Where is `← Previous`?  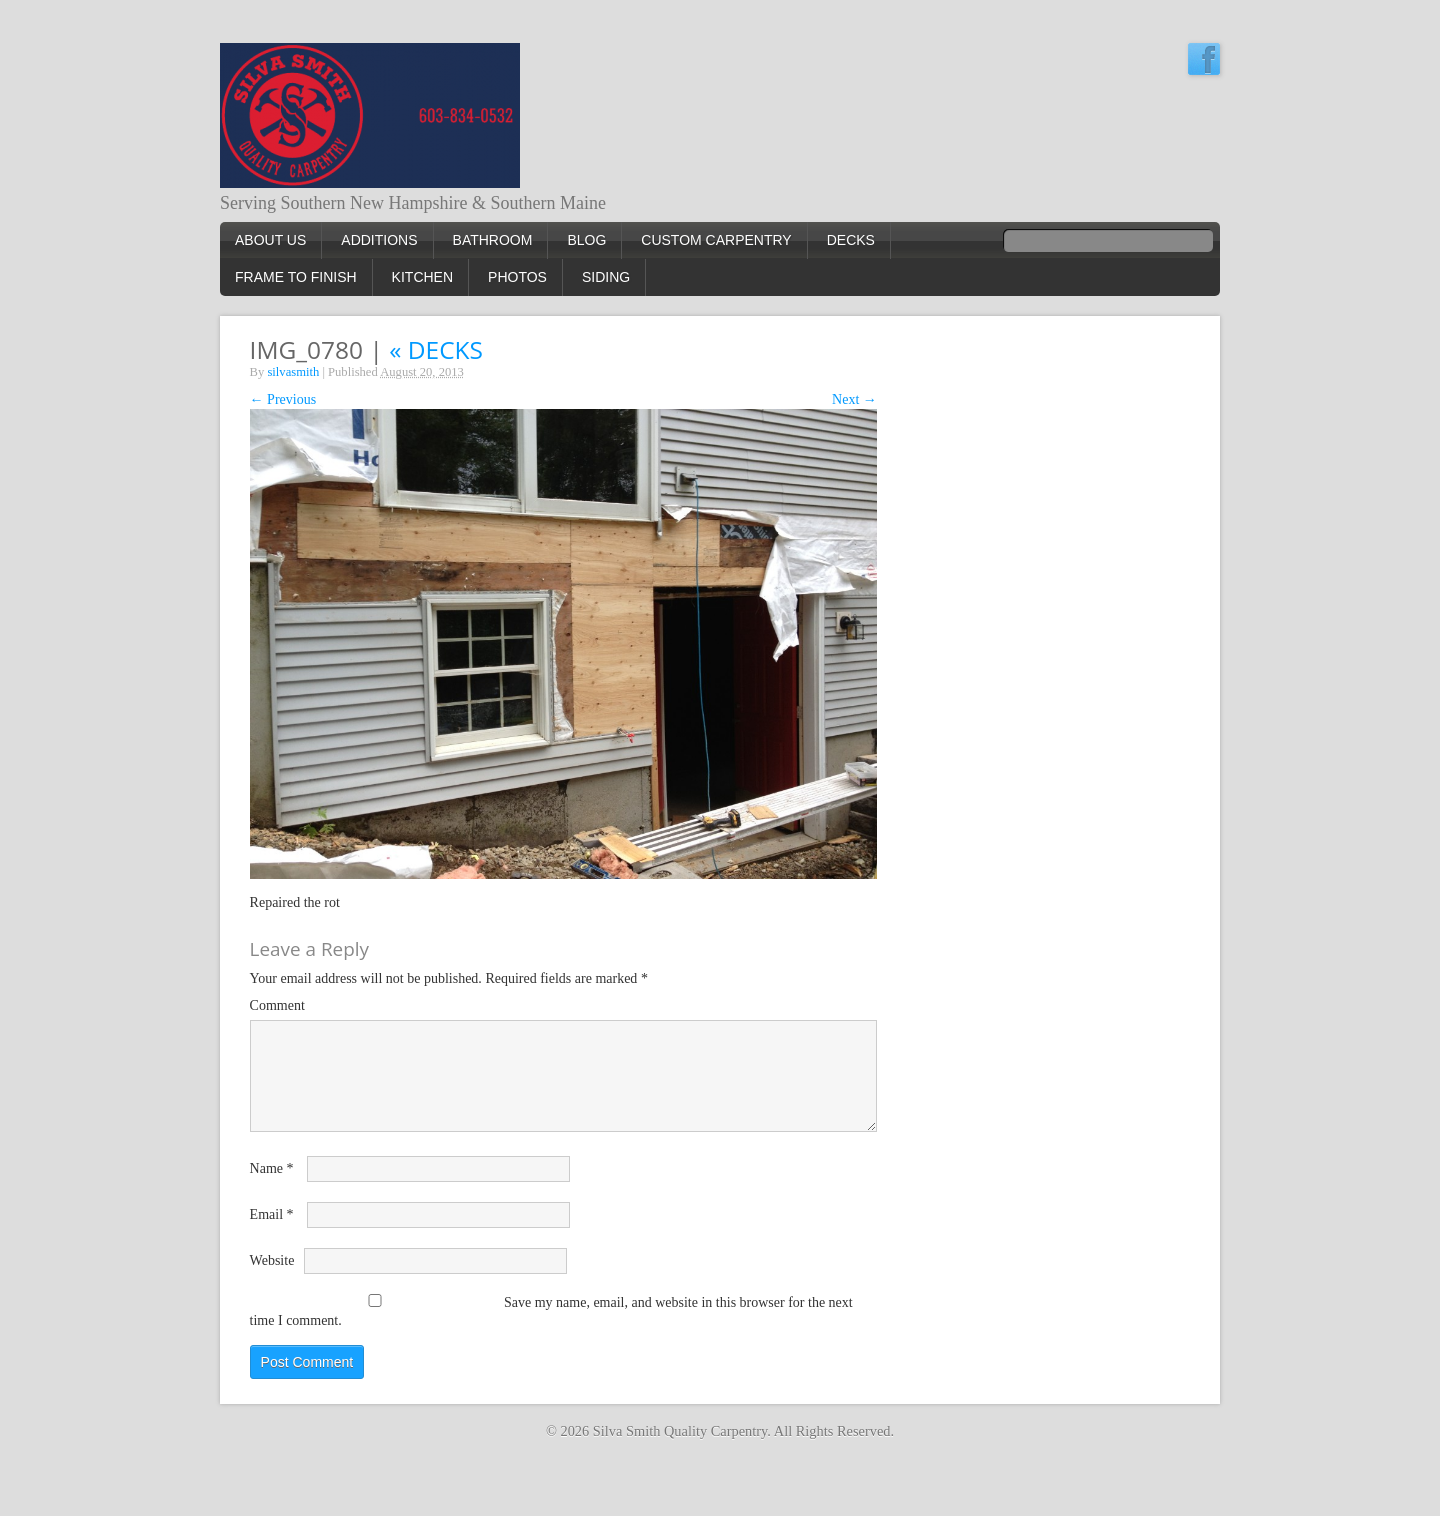 ← Previous is located at coordinates (283, 399).